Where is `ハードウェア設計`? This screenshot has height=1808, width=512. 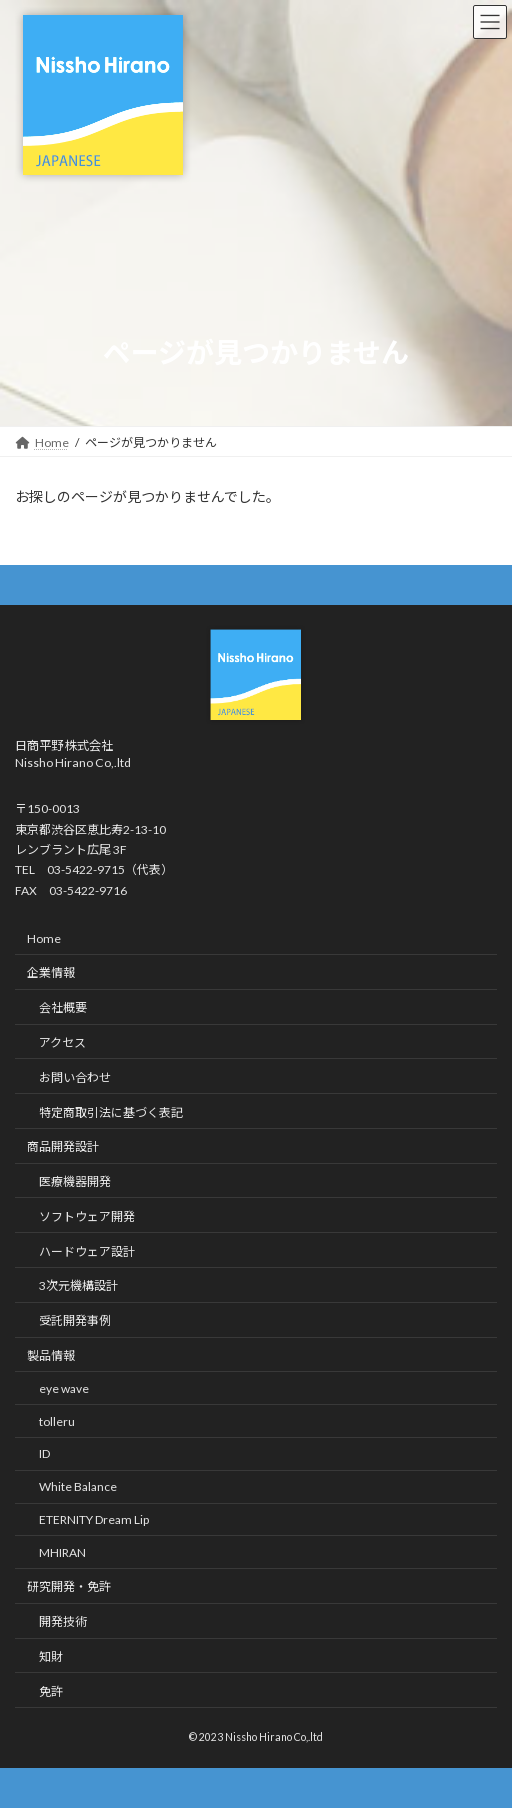 ハードウェア設計 is located at coordinates (87, 1250).